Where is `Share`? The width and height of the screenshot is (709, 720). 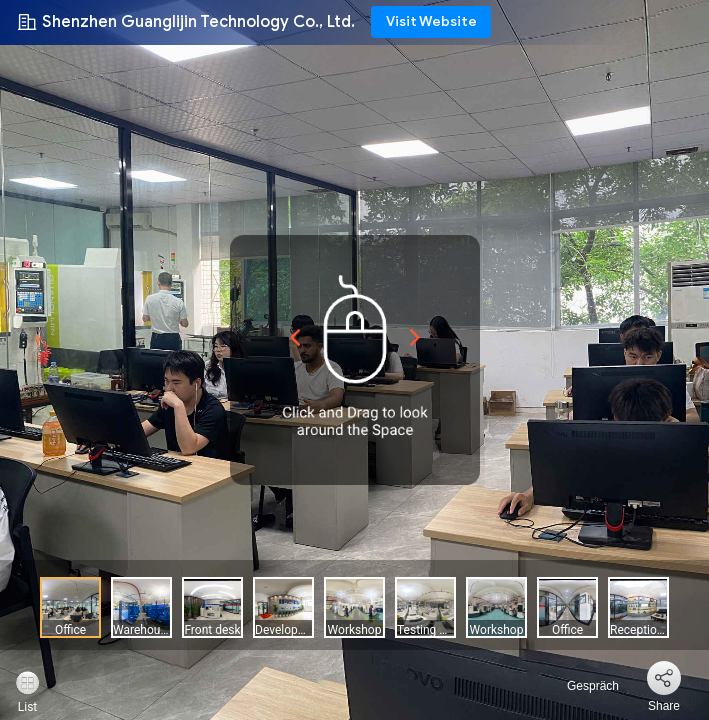 Share is located at coordinates (664, 706).